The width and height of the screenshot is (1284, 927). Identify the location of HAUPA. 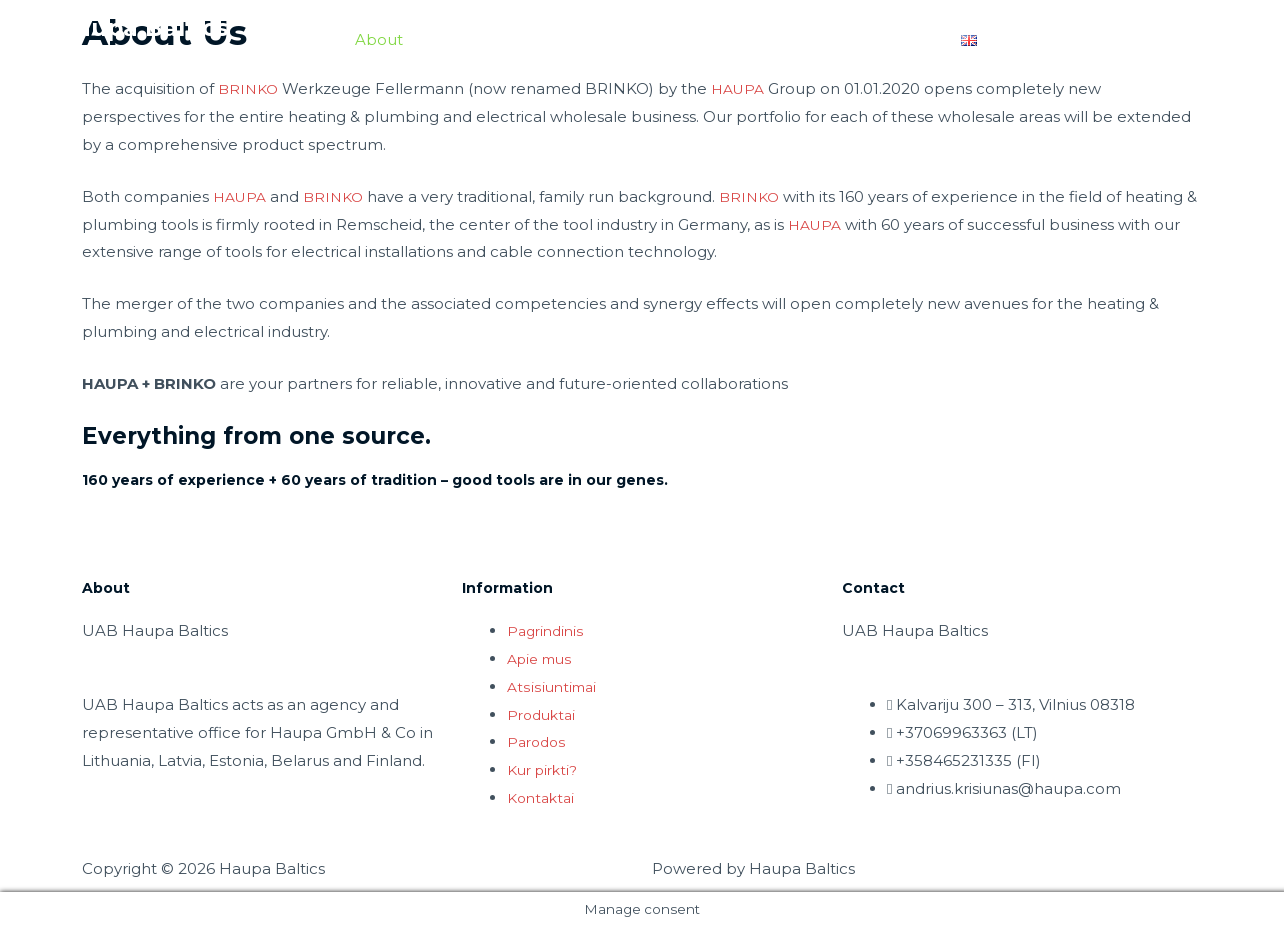
(744, 88).